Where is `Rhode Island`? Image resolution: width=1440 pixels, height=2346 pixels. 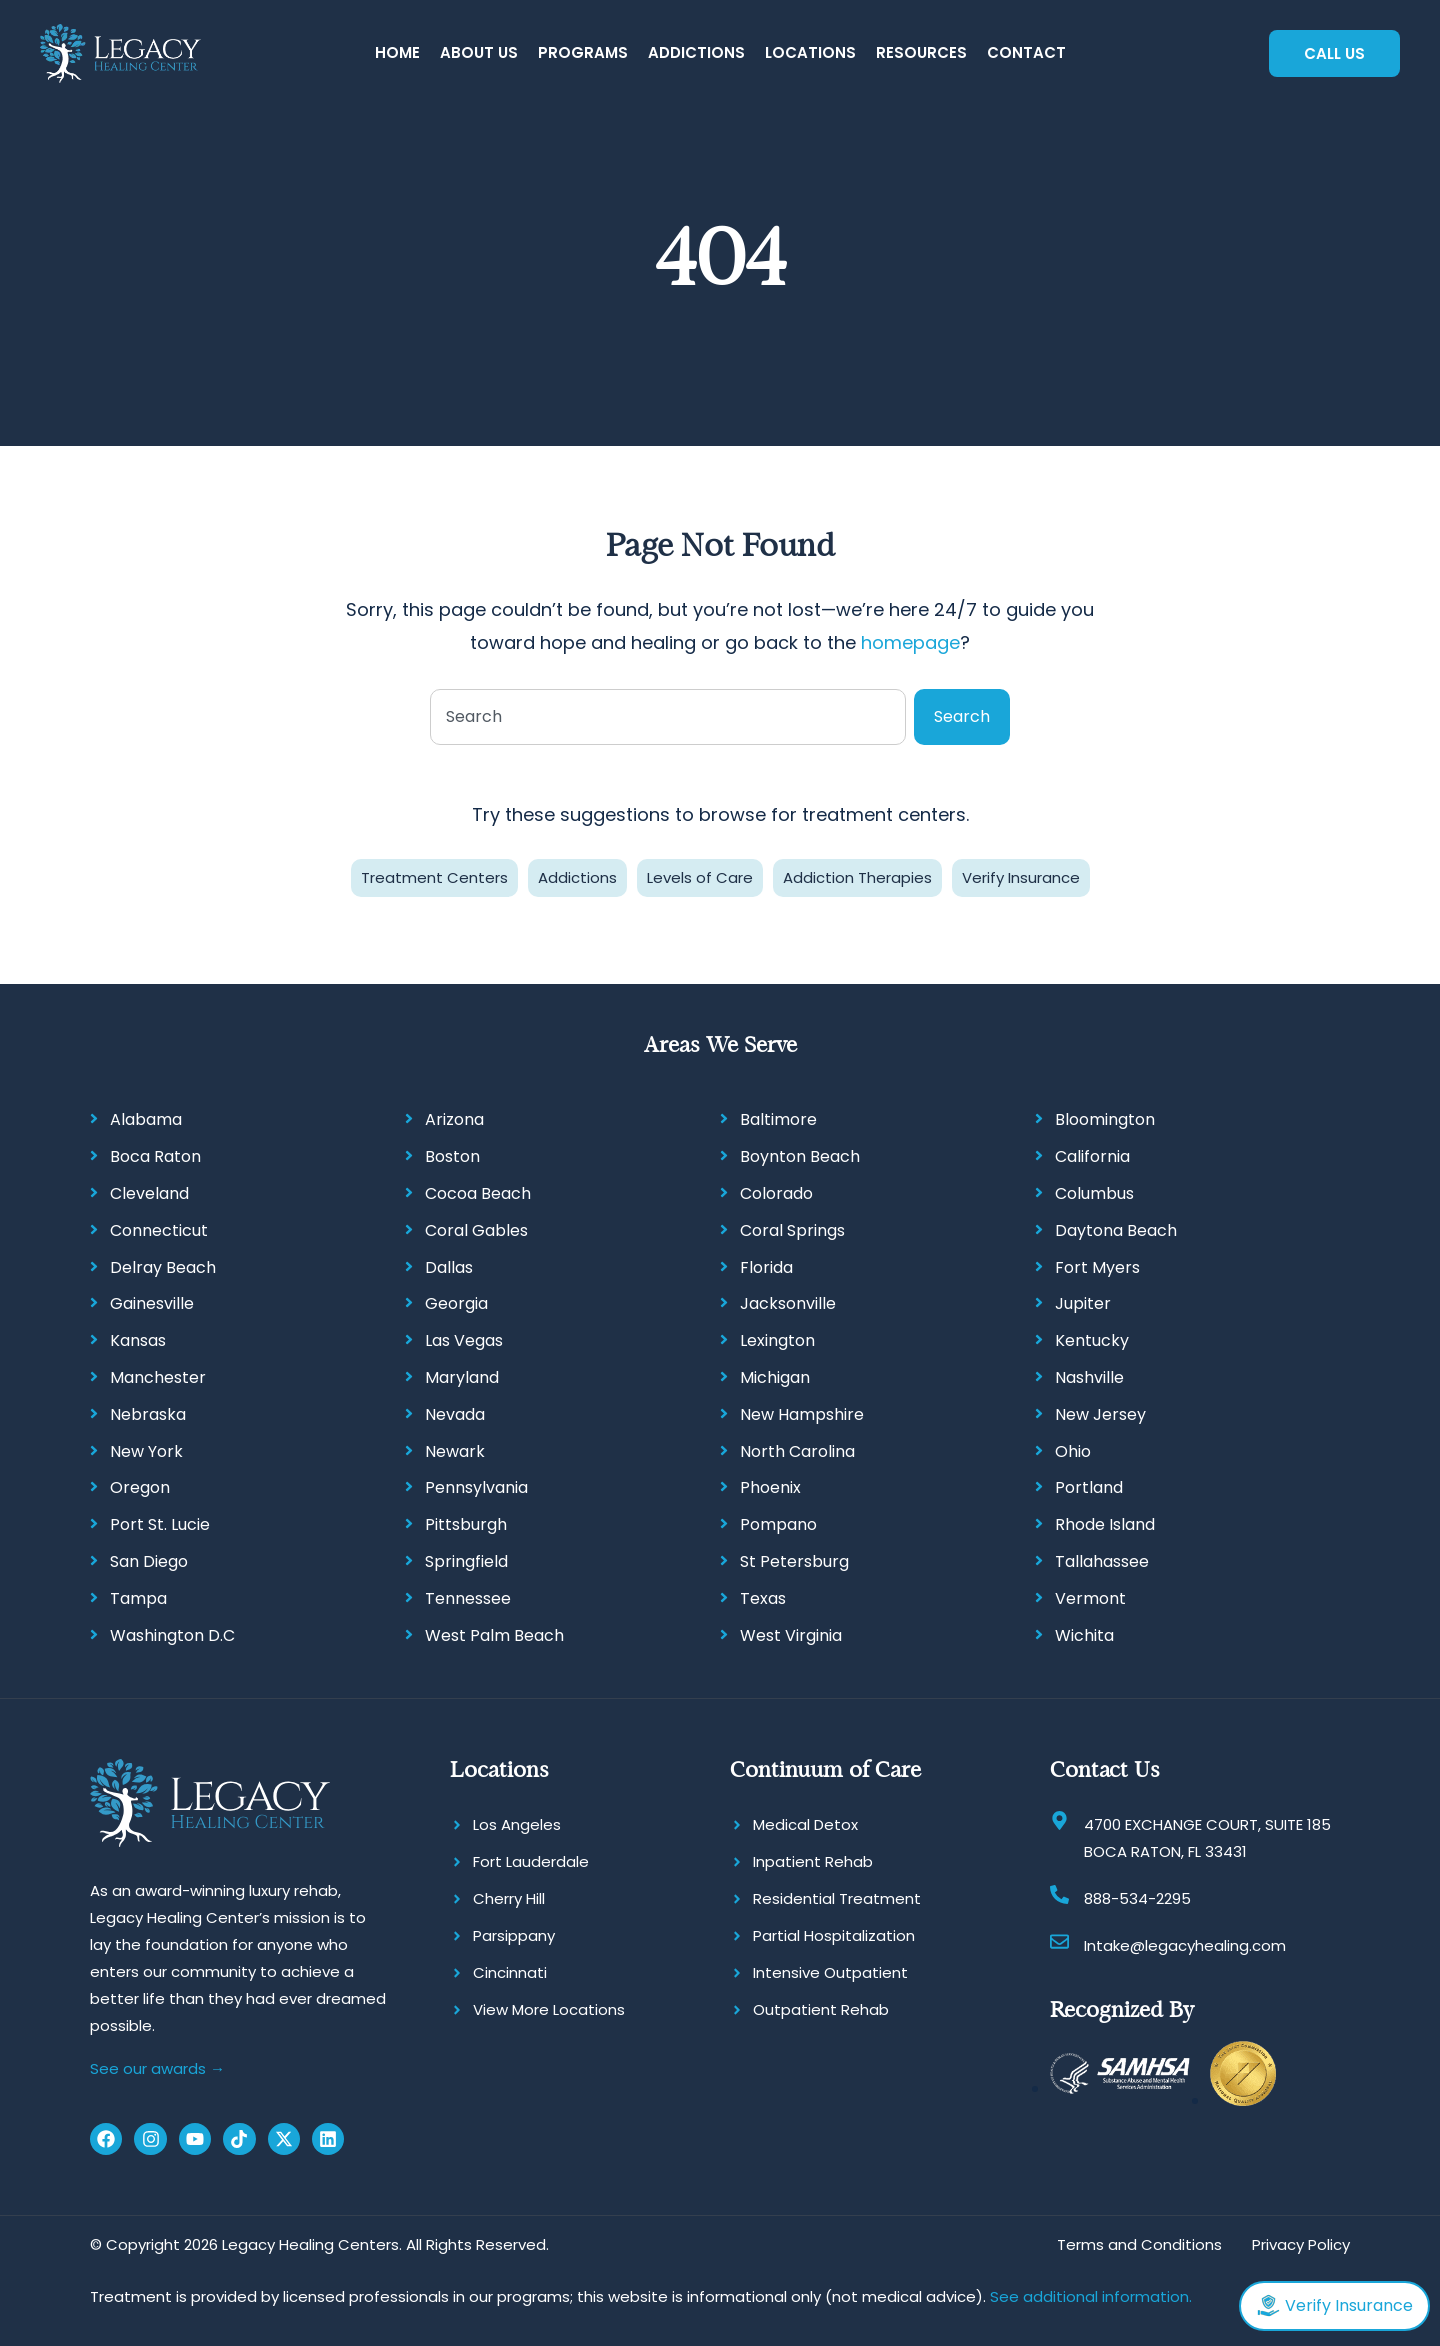
Rhode Island is located at coordinates (1105, 1524).